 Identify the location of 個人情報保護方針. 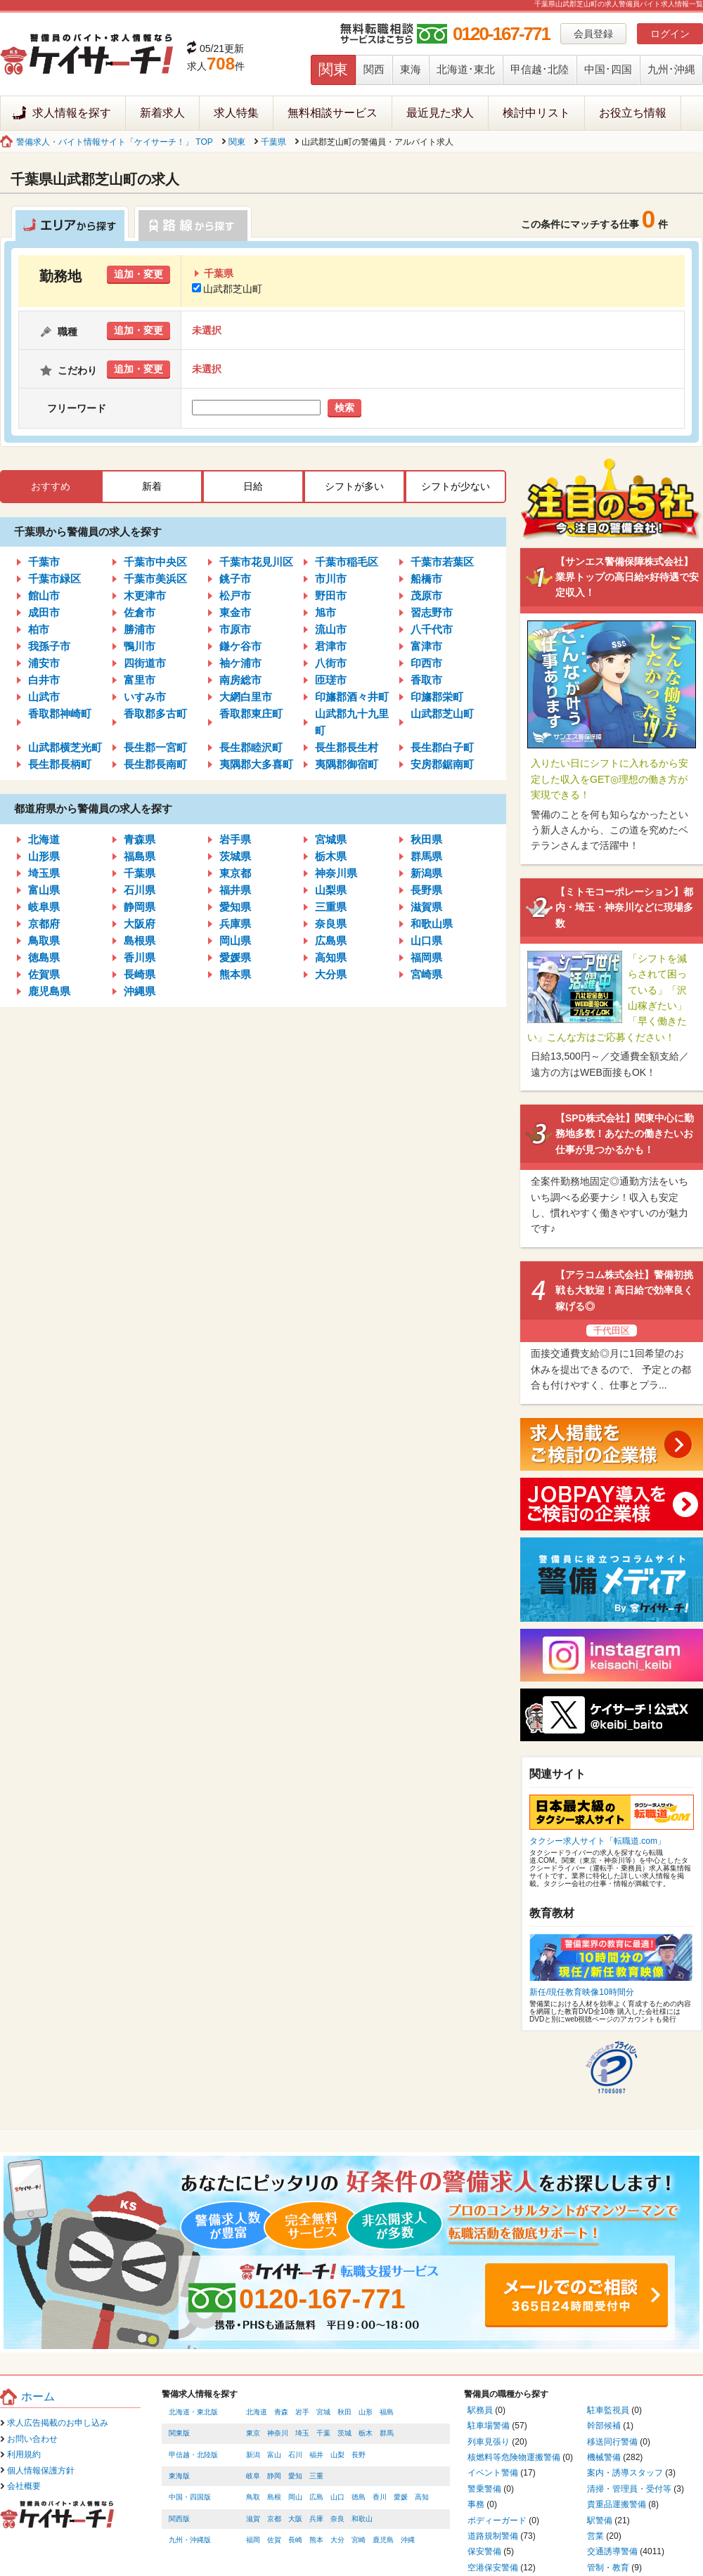
(41, 2471).